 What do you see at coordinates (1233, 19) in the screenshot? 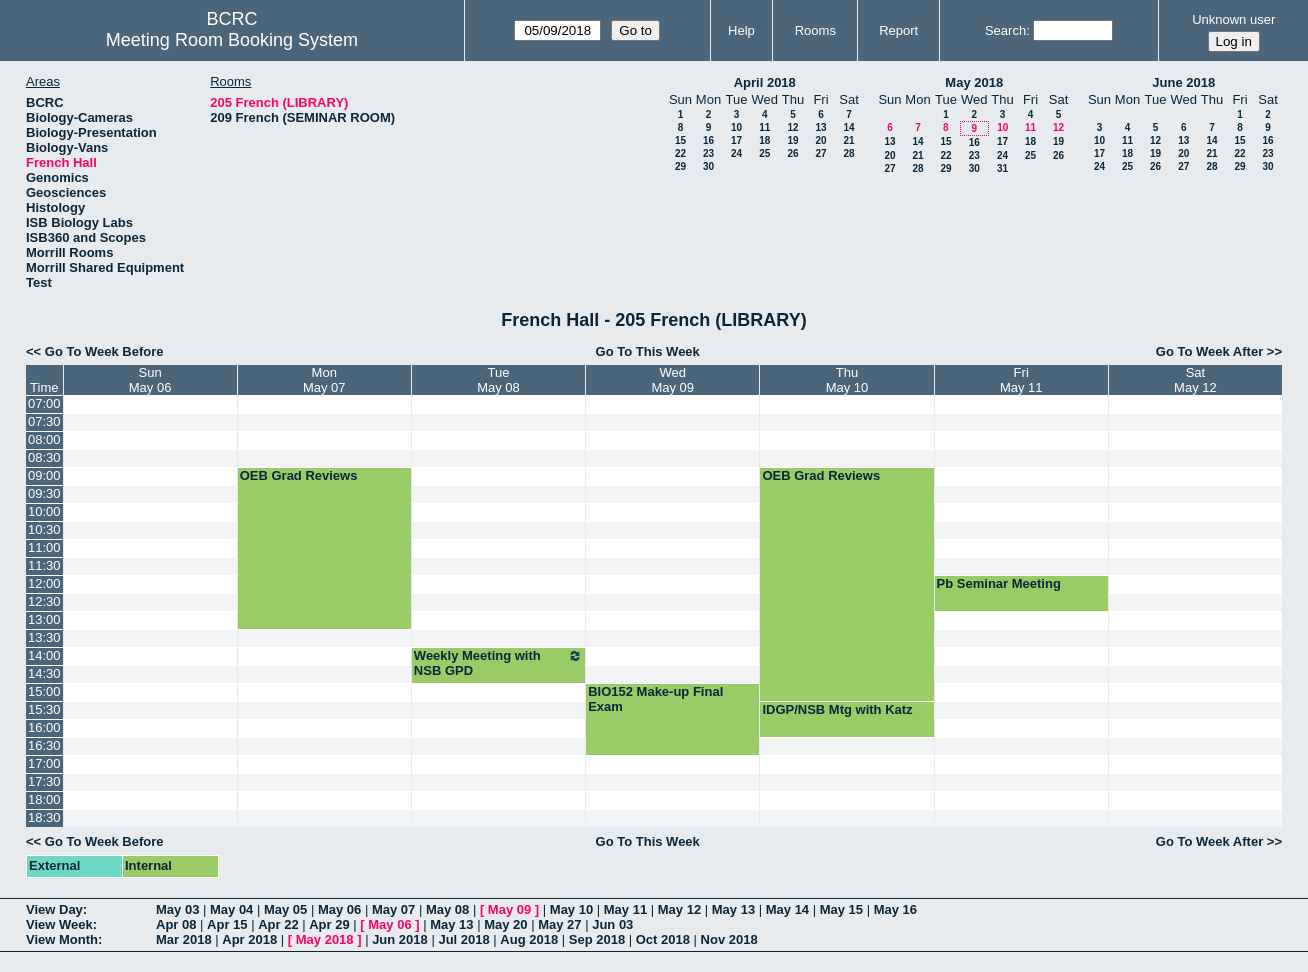
I see `Unknown user` at bounding box center [1233, 19].